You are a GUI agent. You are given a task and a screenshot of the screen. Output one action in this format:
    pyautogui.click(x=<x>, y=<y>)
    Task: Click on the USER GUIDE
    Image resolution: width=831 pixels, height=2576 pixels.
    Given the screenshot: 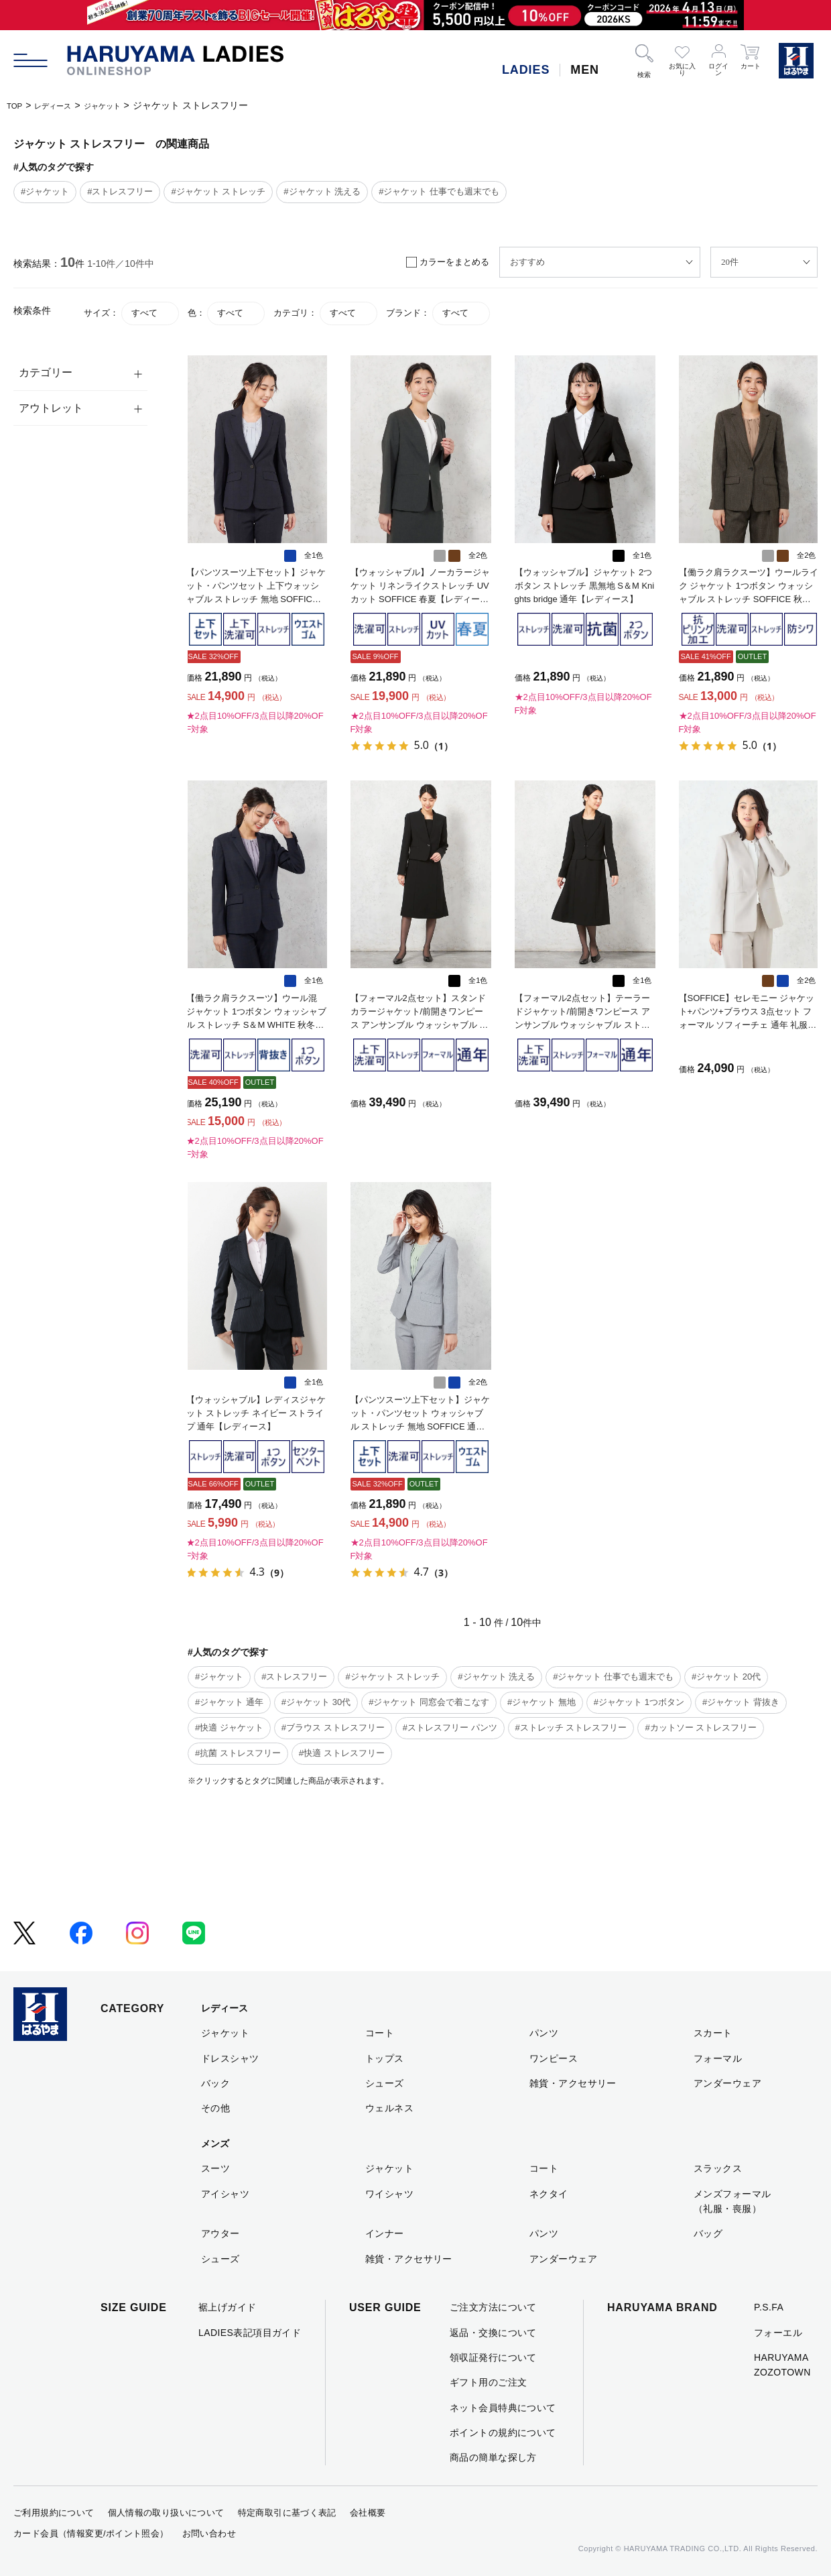 What is the action you would take?
    pyautogui.click(x=385, y=2307)
    